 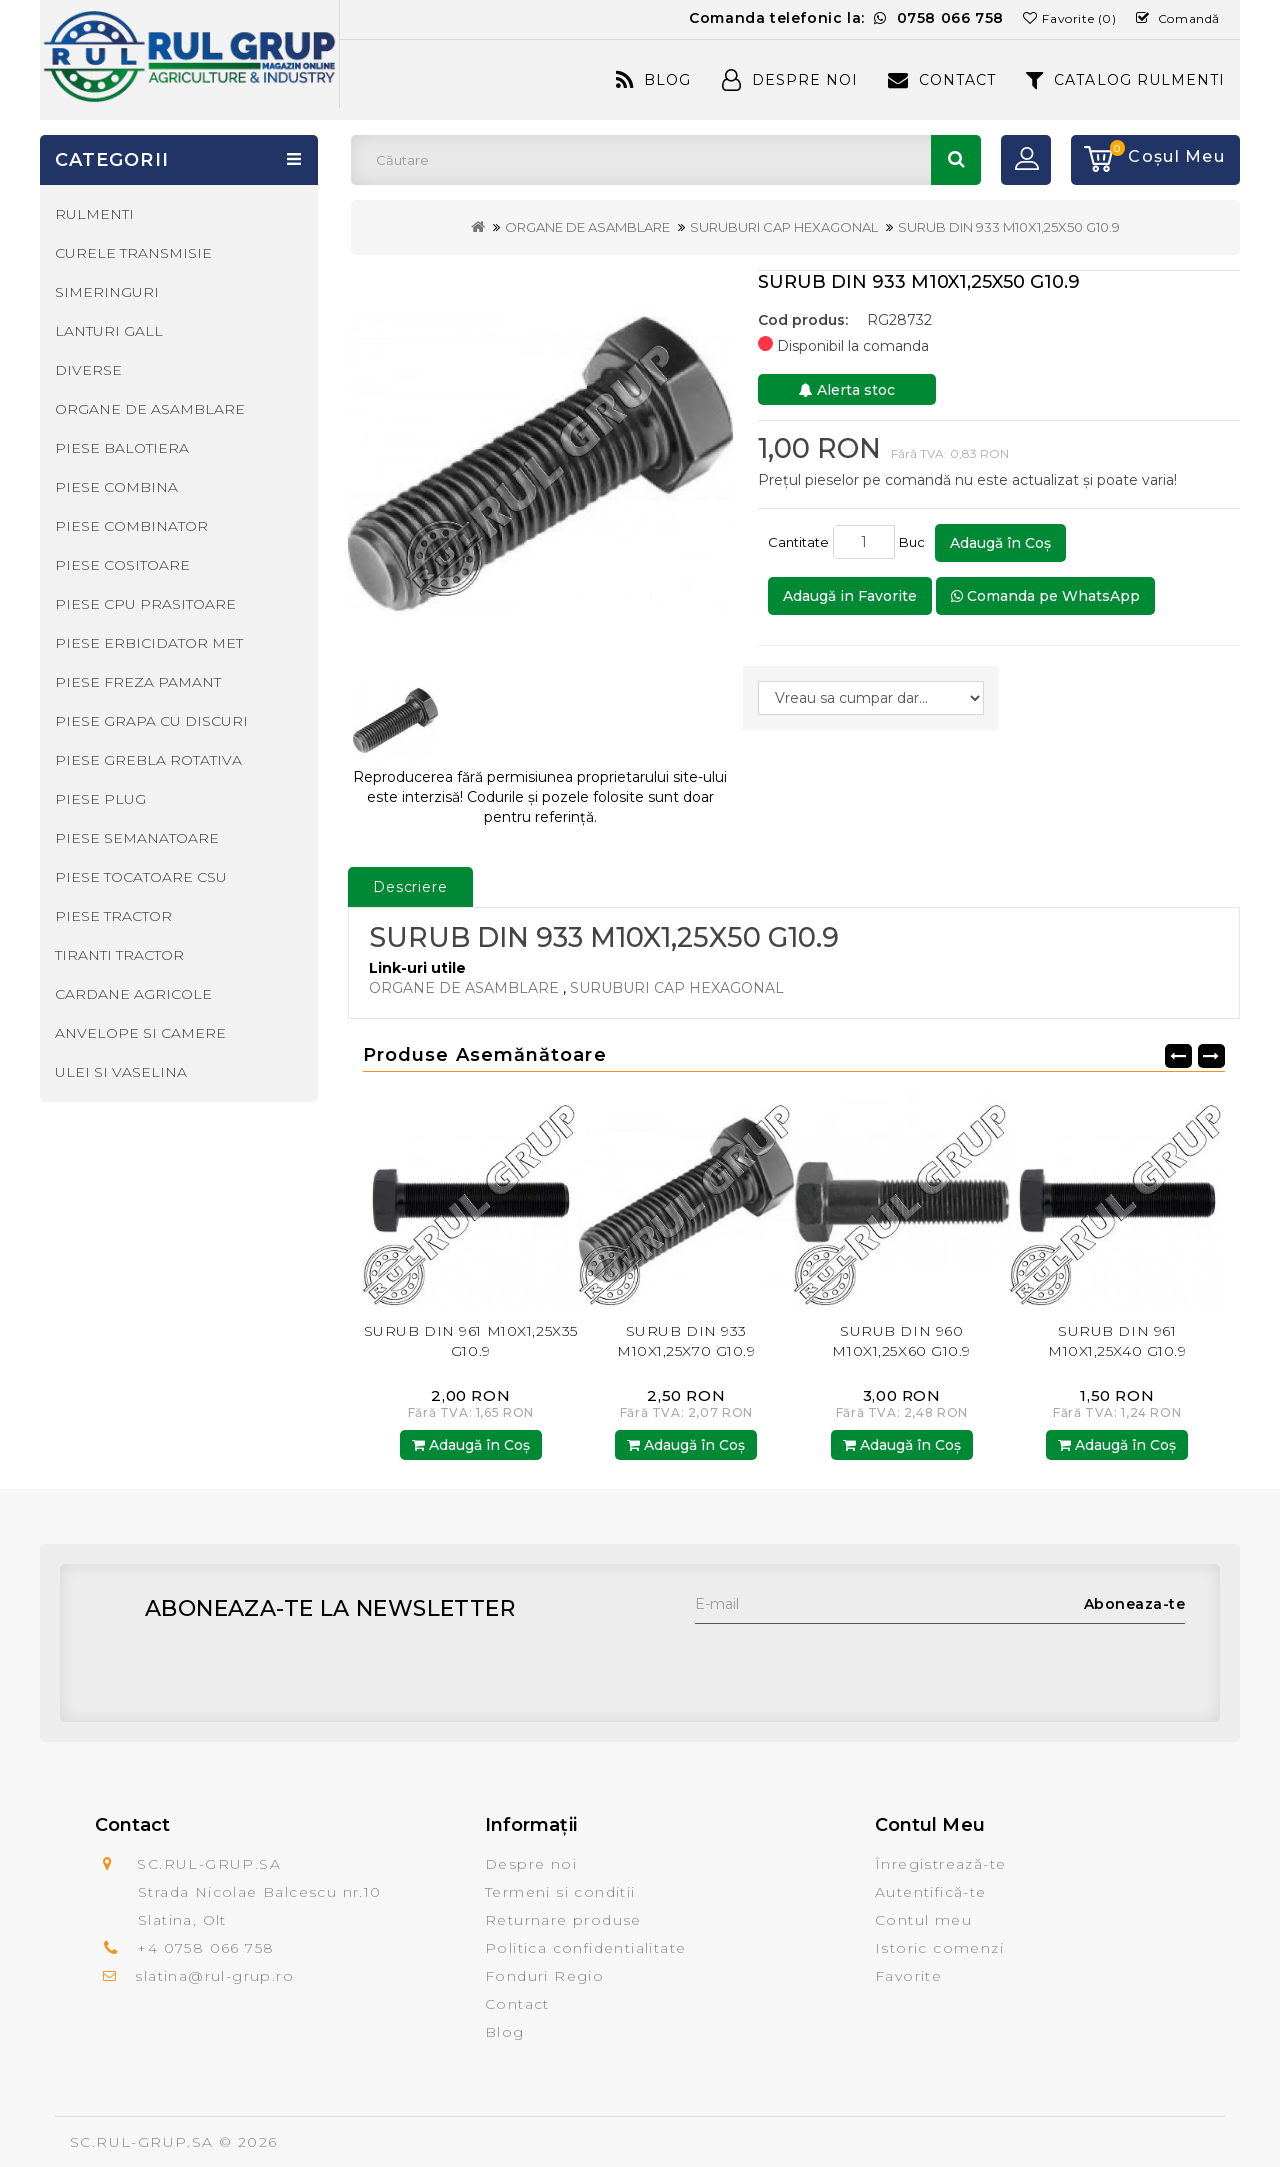 I want to click on Politica confidentialitate, so click(x=585, y=1948).